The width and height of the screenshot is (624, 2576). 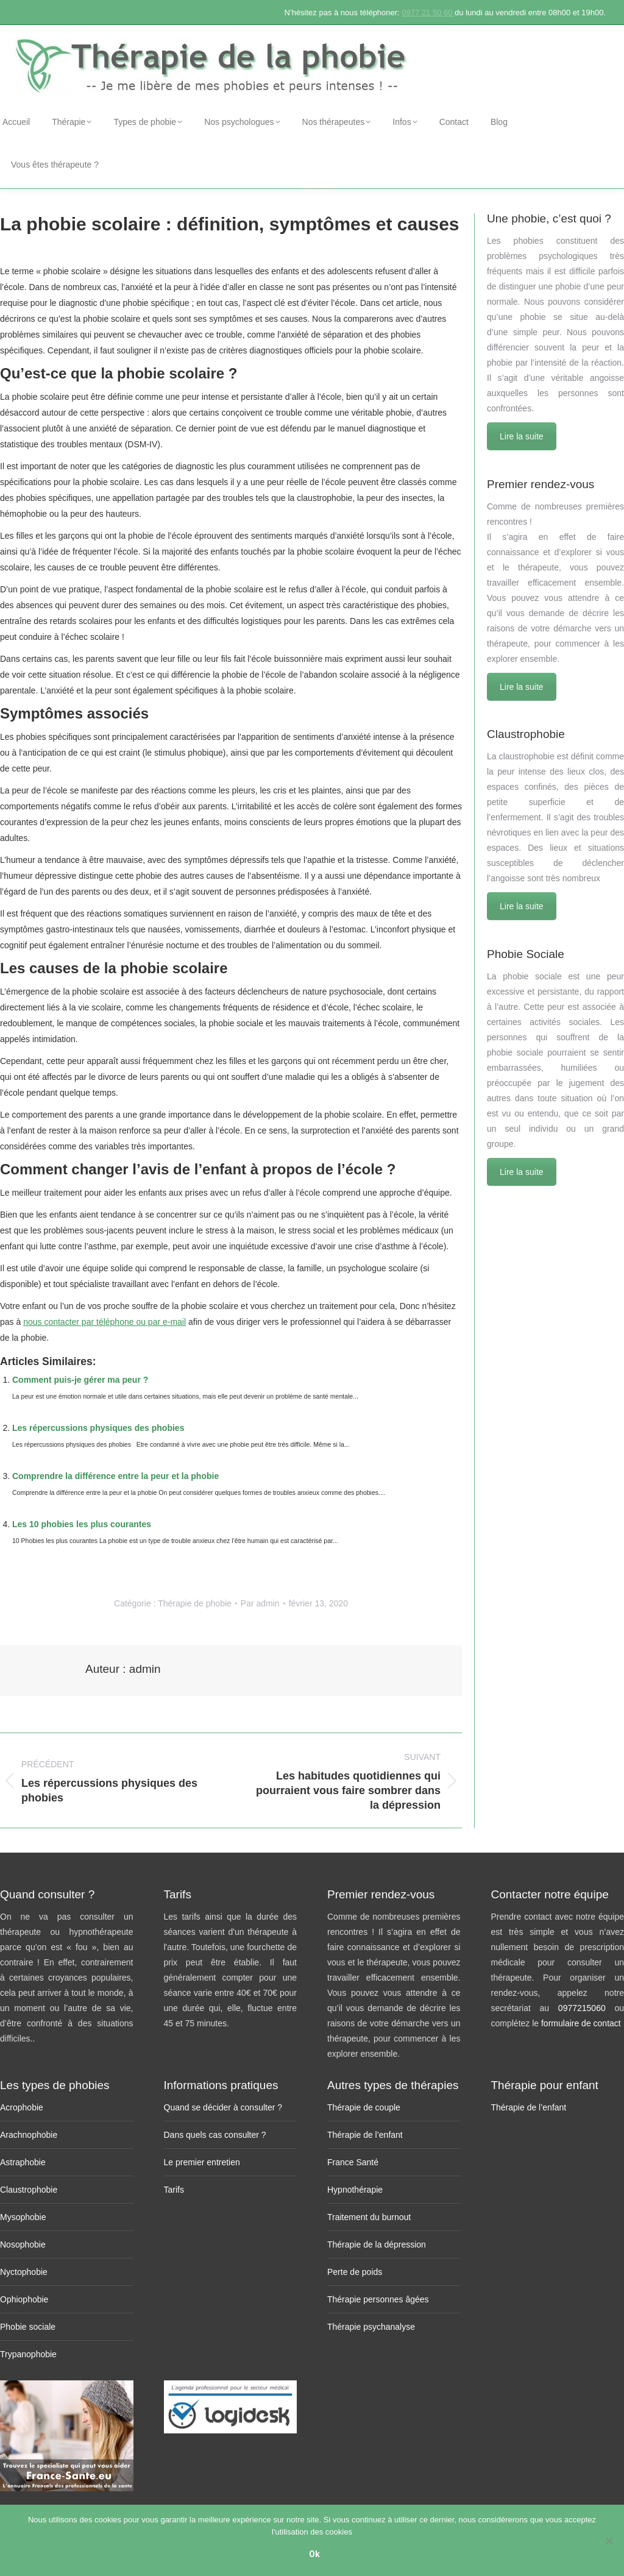 What do you see at coordinates (609, 2541) in the screenshot?
I see `[No]` at bounding box center [609, 2541].